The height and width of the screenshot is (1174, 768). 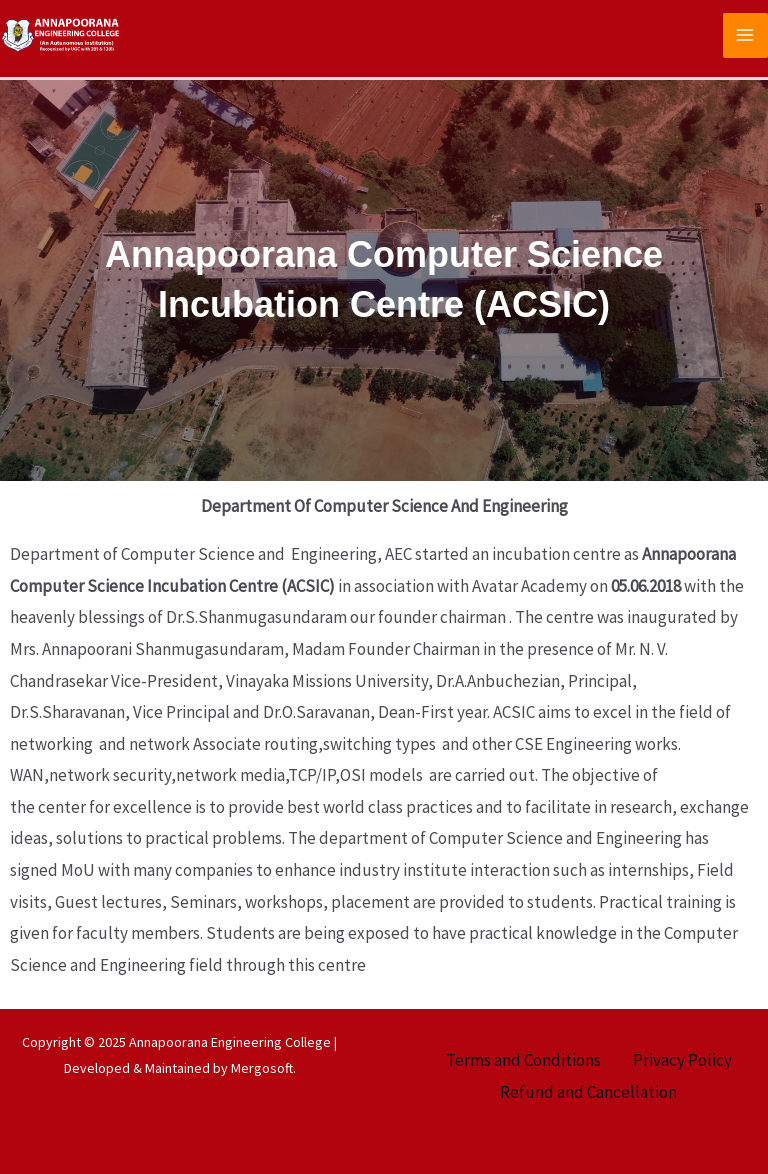 I want to click on [Main menu toggle], so click(x=746, y=36).